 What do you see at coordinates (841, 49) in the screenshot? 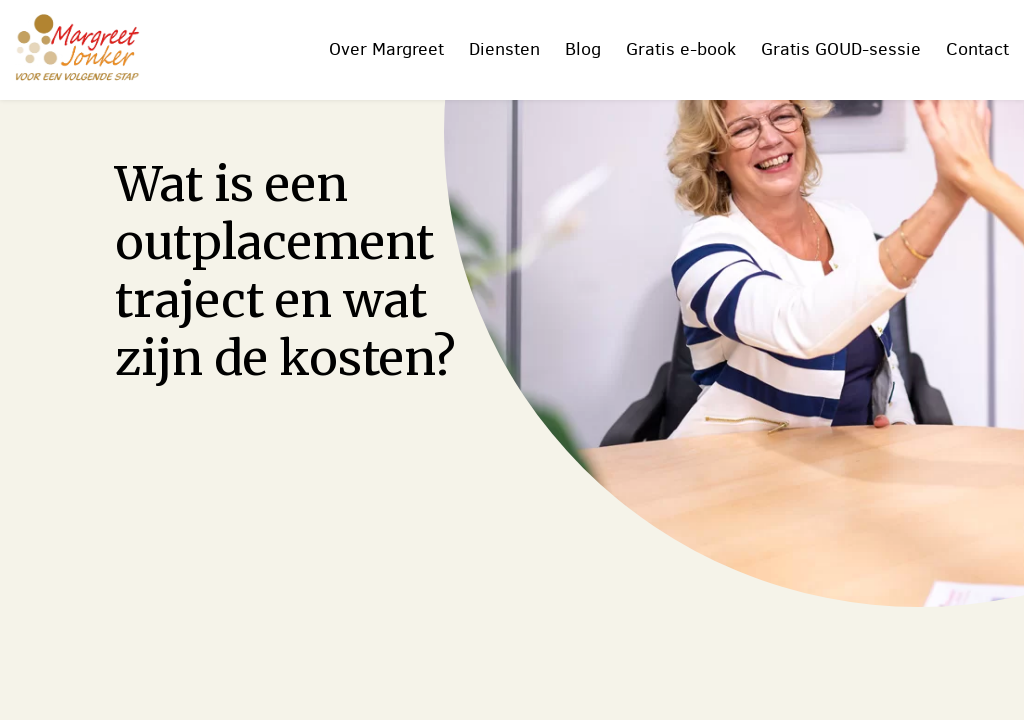
I see `Gratis GOUD-sessie` at bounding box center [841, 49].